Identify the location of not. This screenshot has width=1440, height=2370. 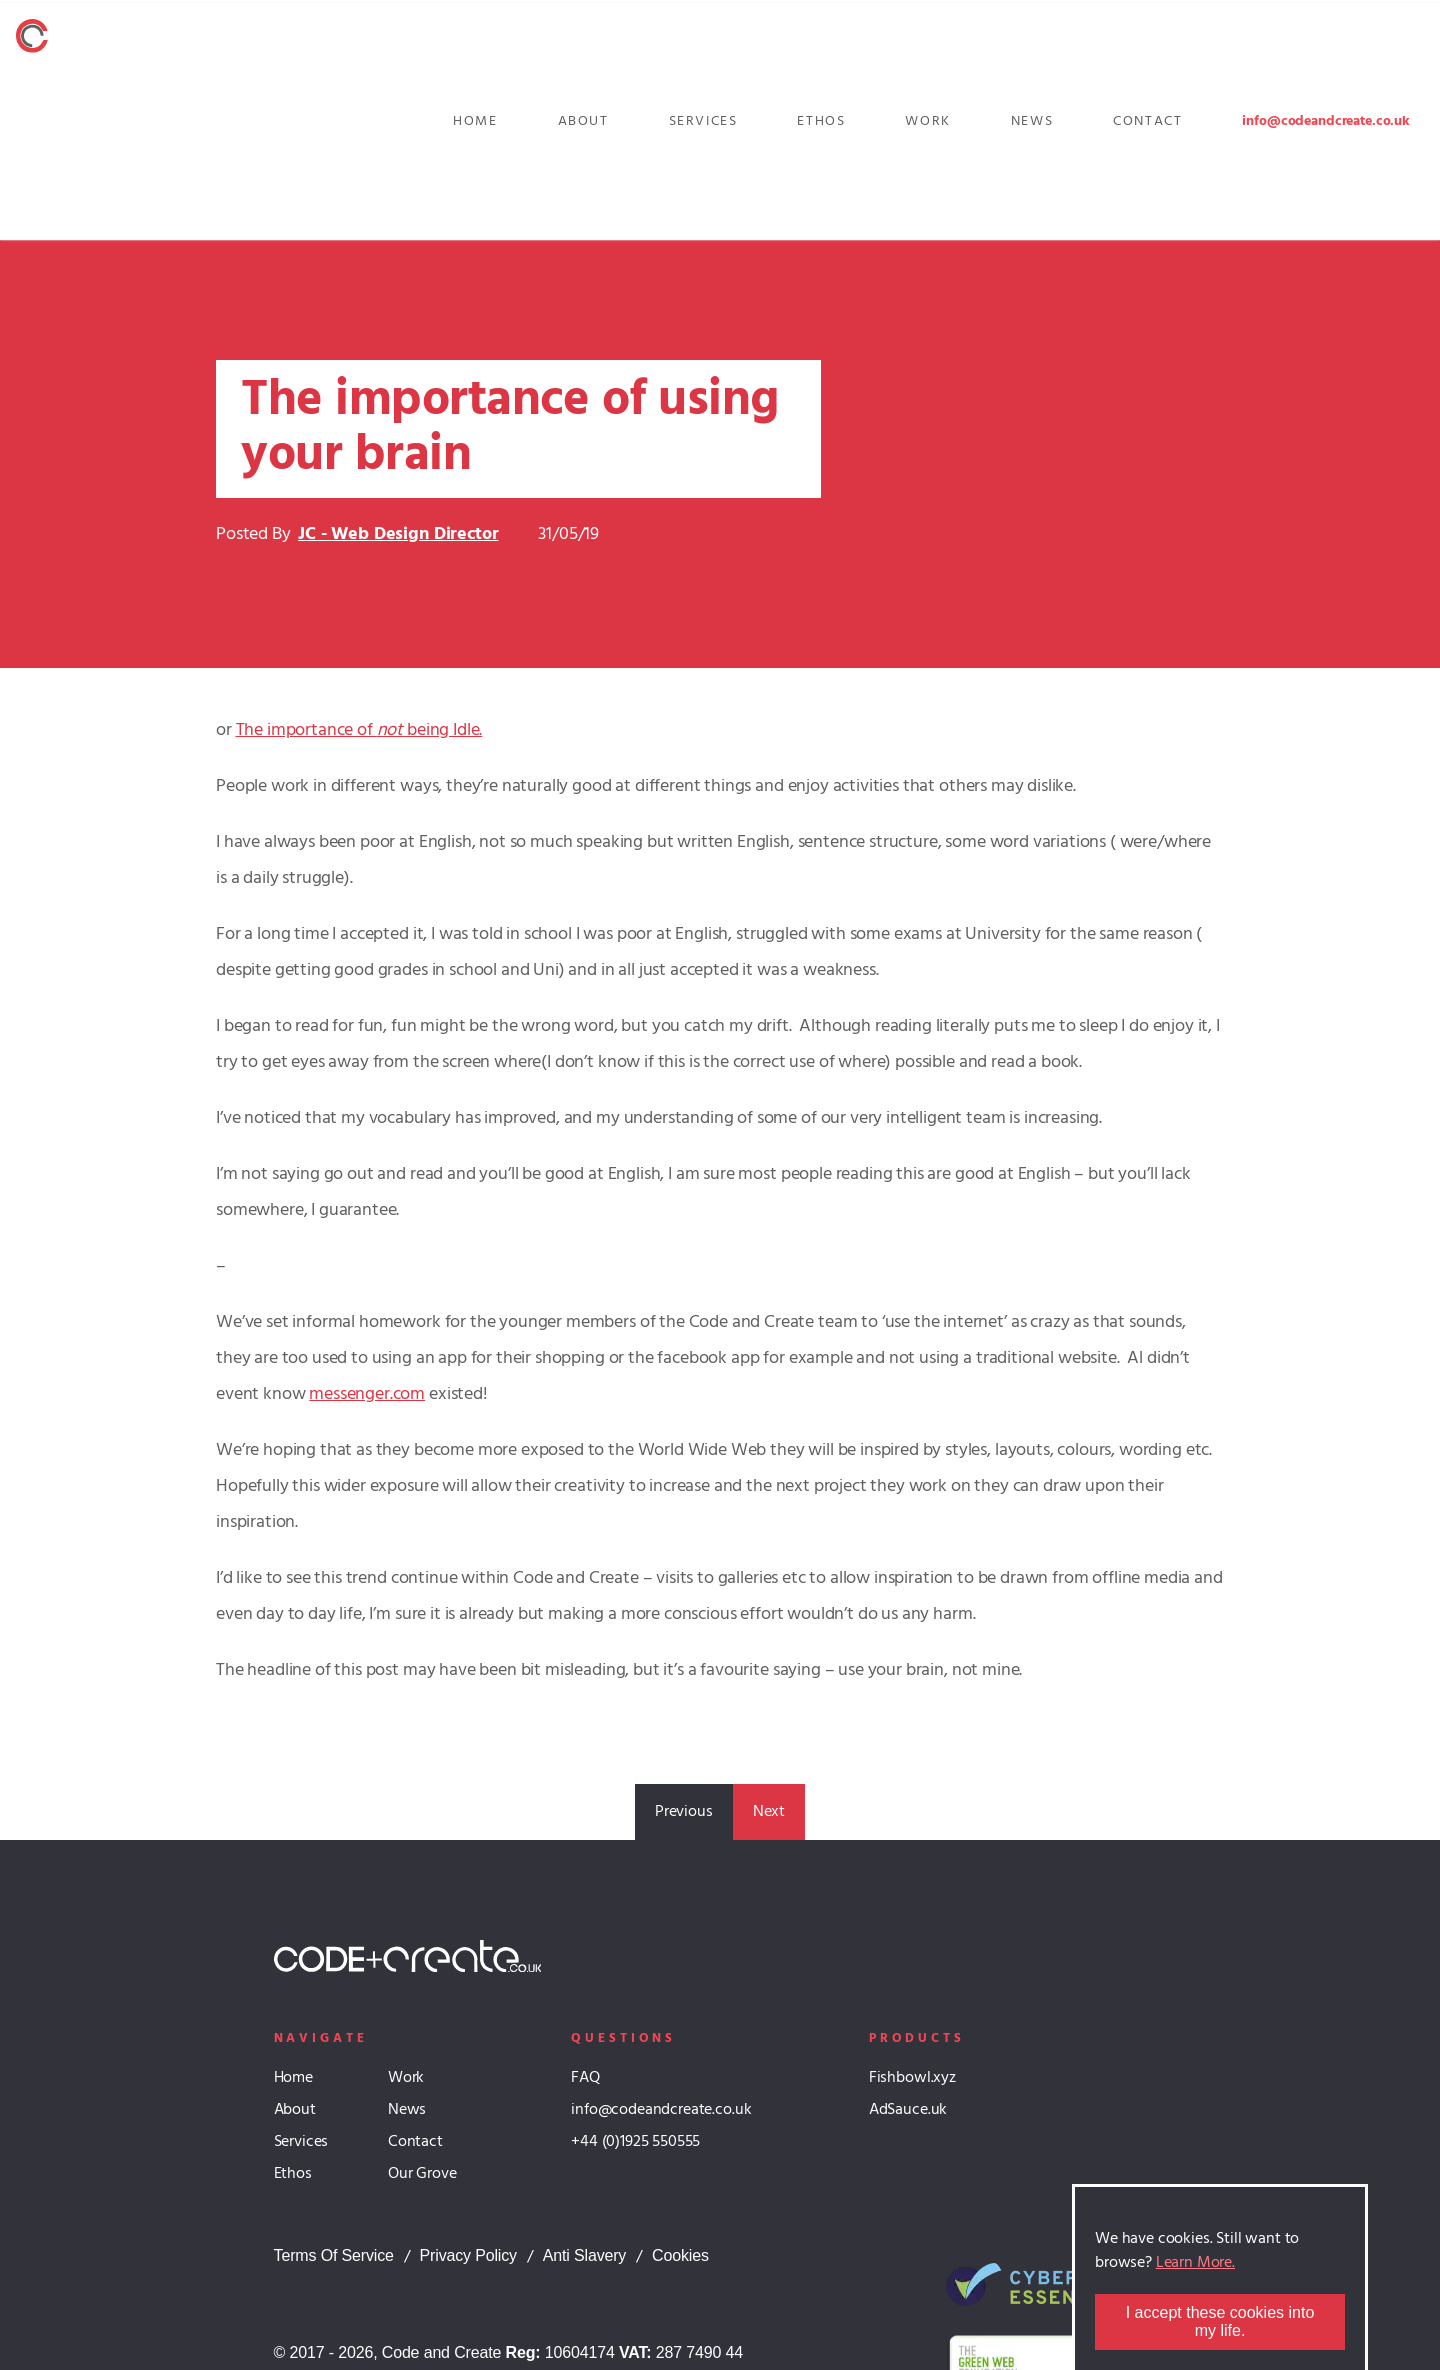
(390, 730).